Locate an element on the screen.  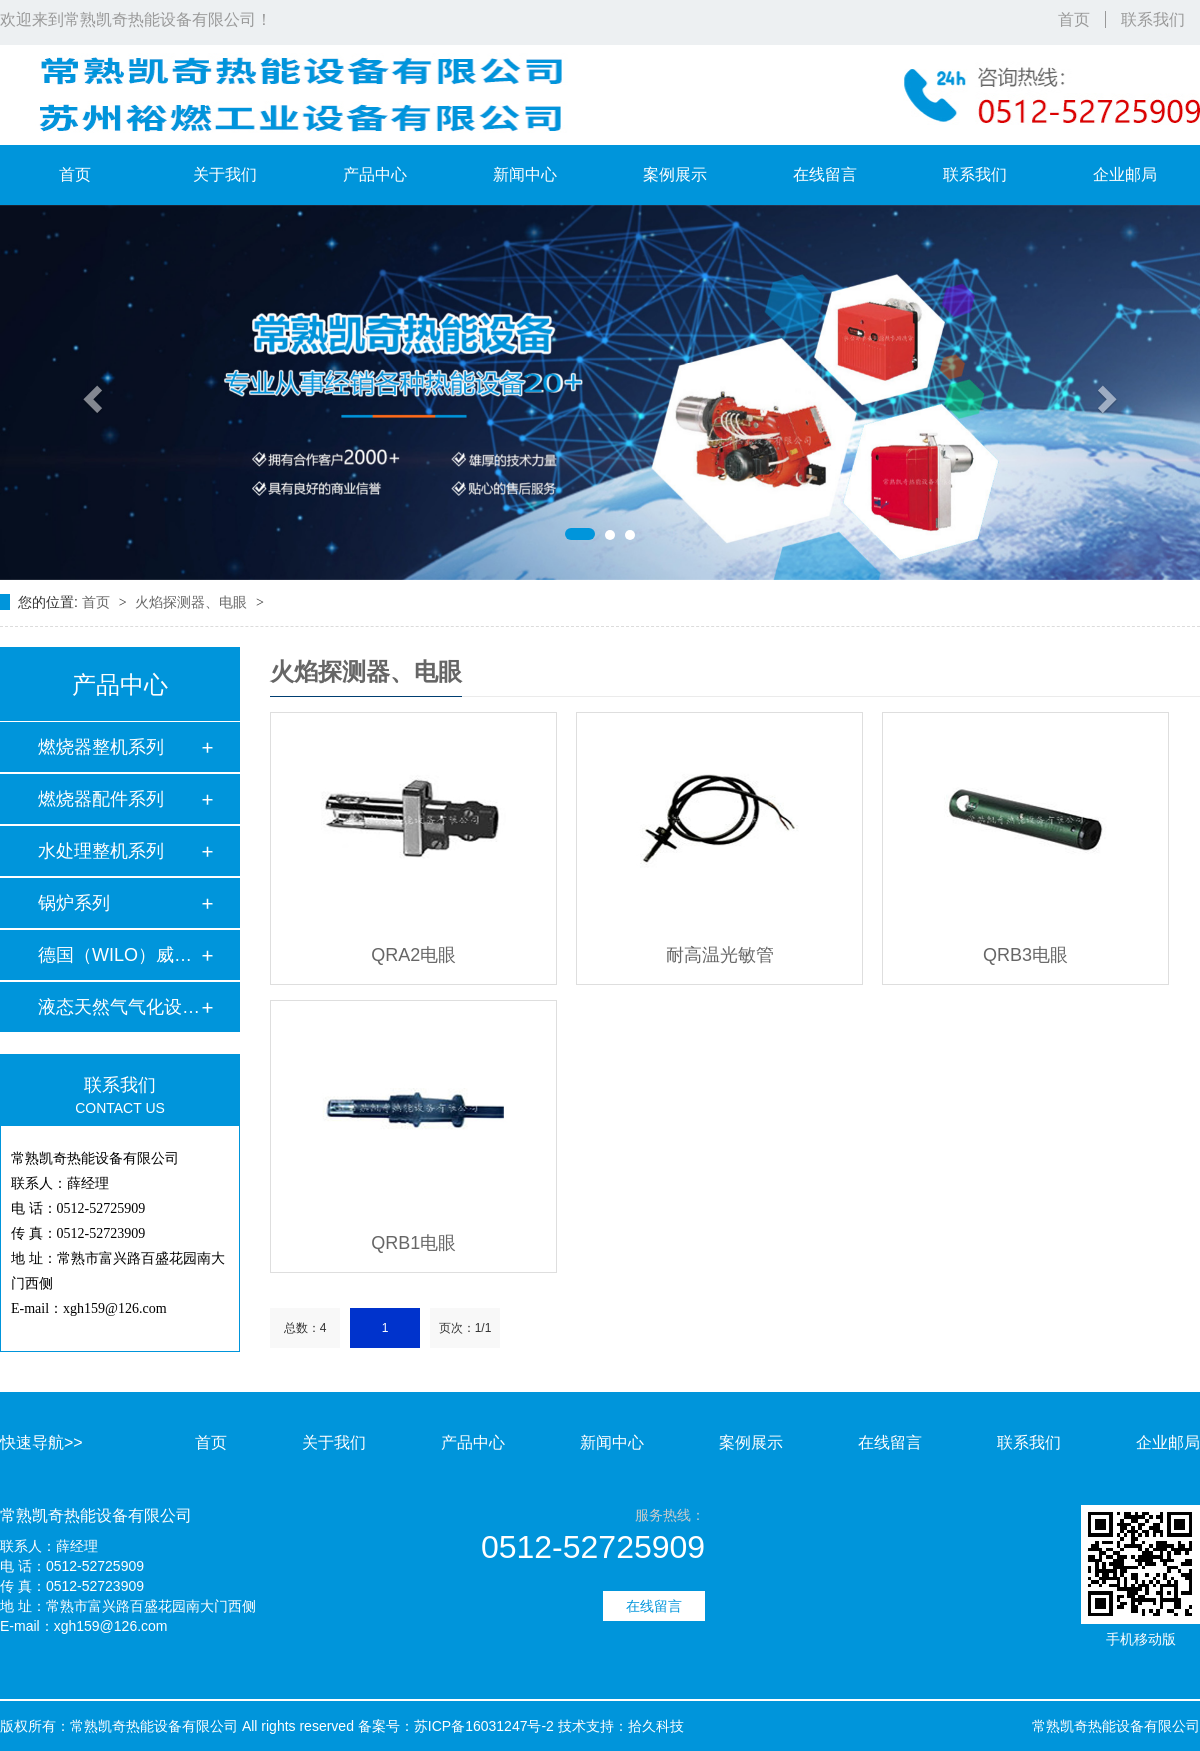
总数：4 is located at coordinates (305, 1328).